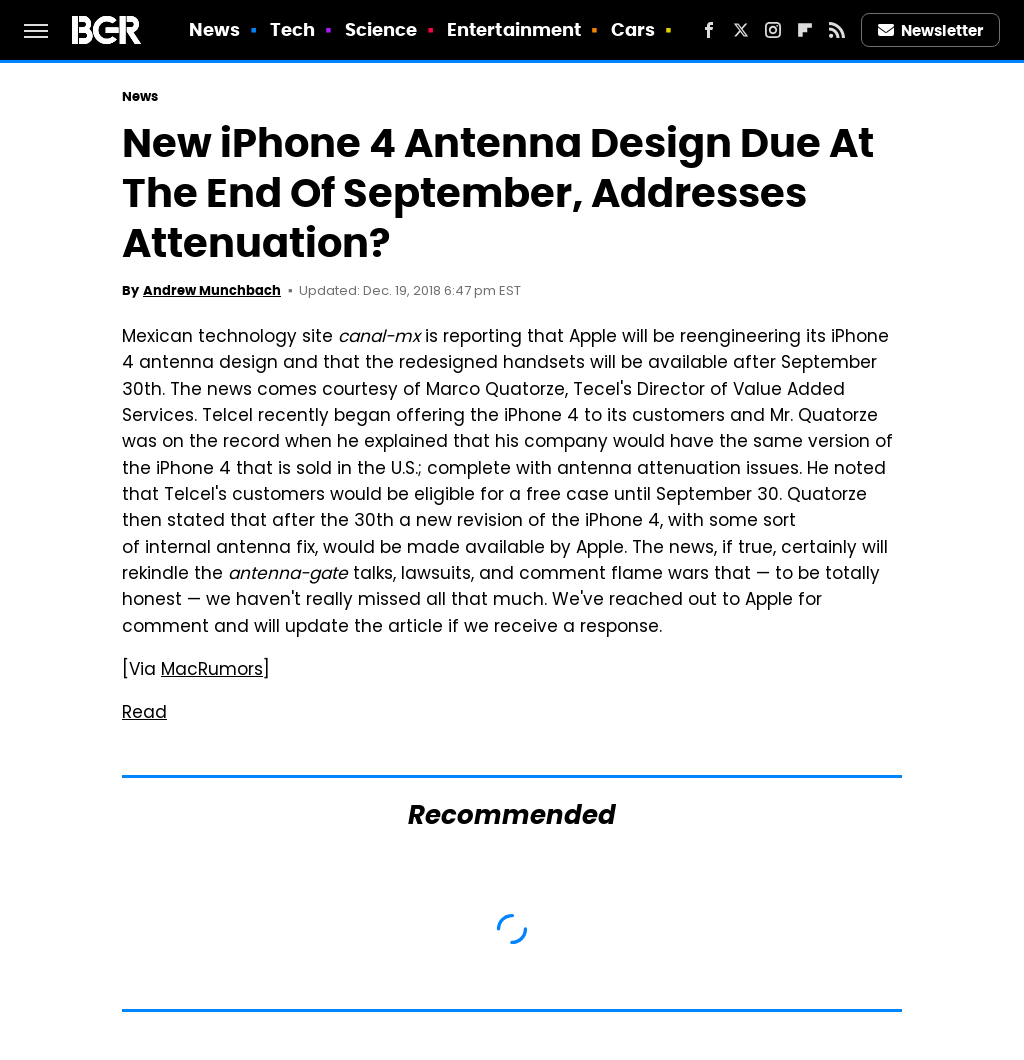 The width and height of the screenshot is (1024, 1060). What do you see at coordinates (144, 714) in the screenshot?
I see `Read` at bounding box center [144, 714].